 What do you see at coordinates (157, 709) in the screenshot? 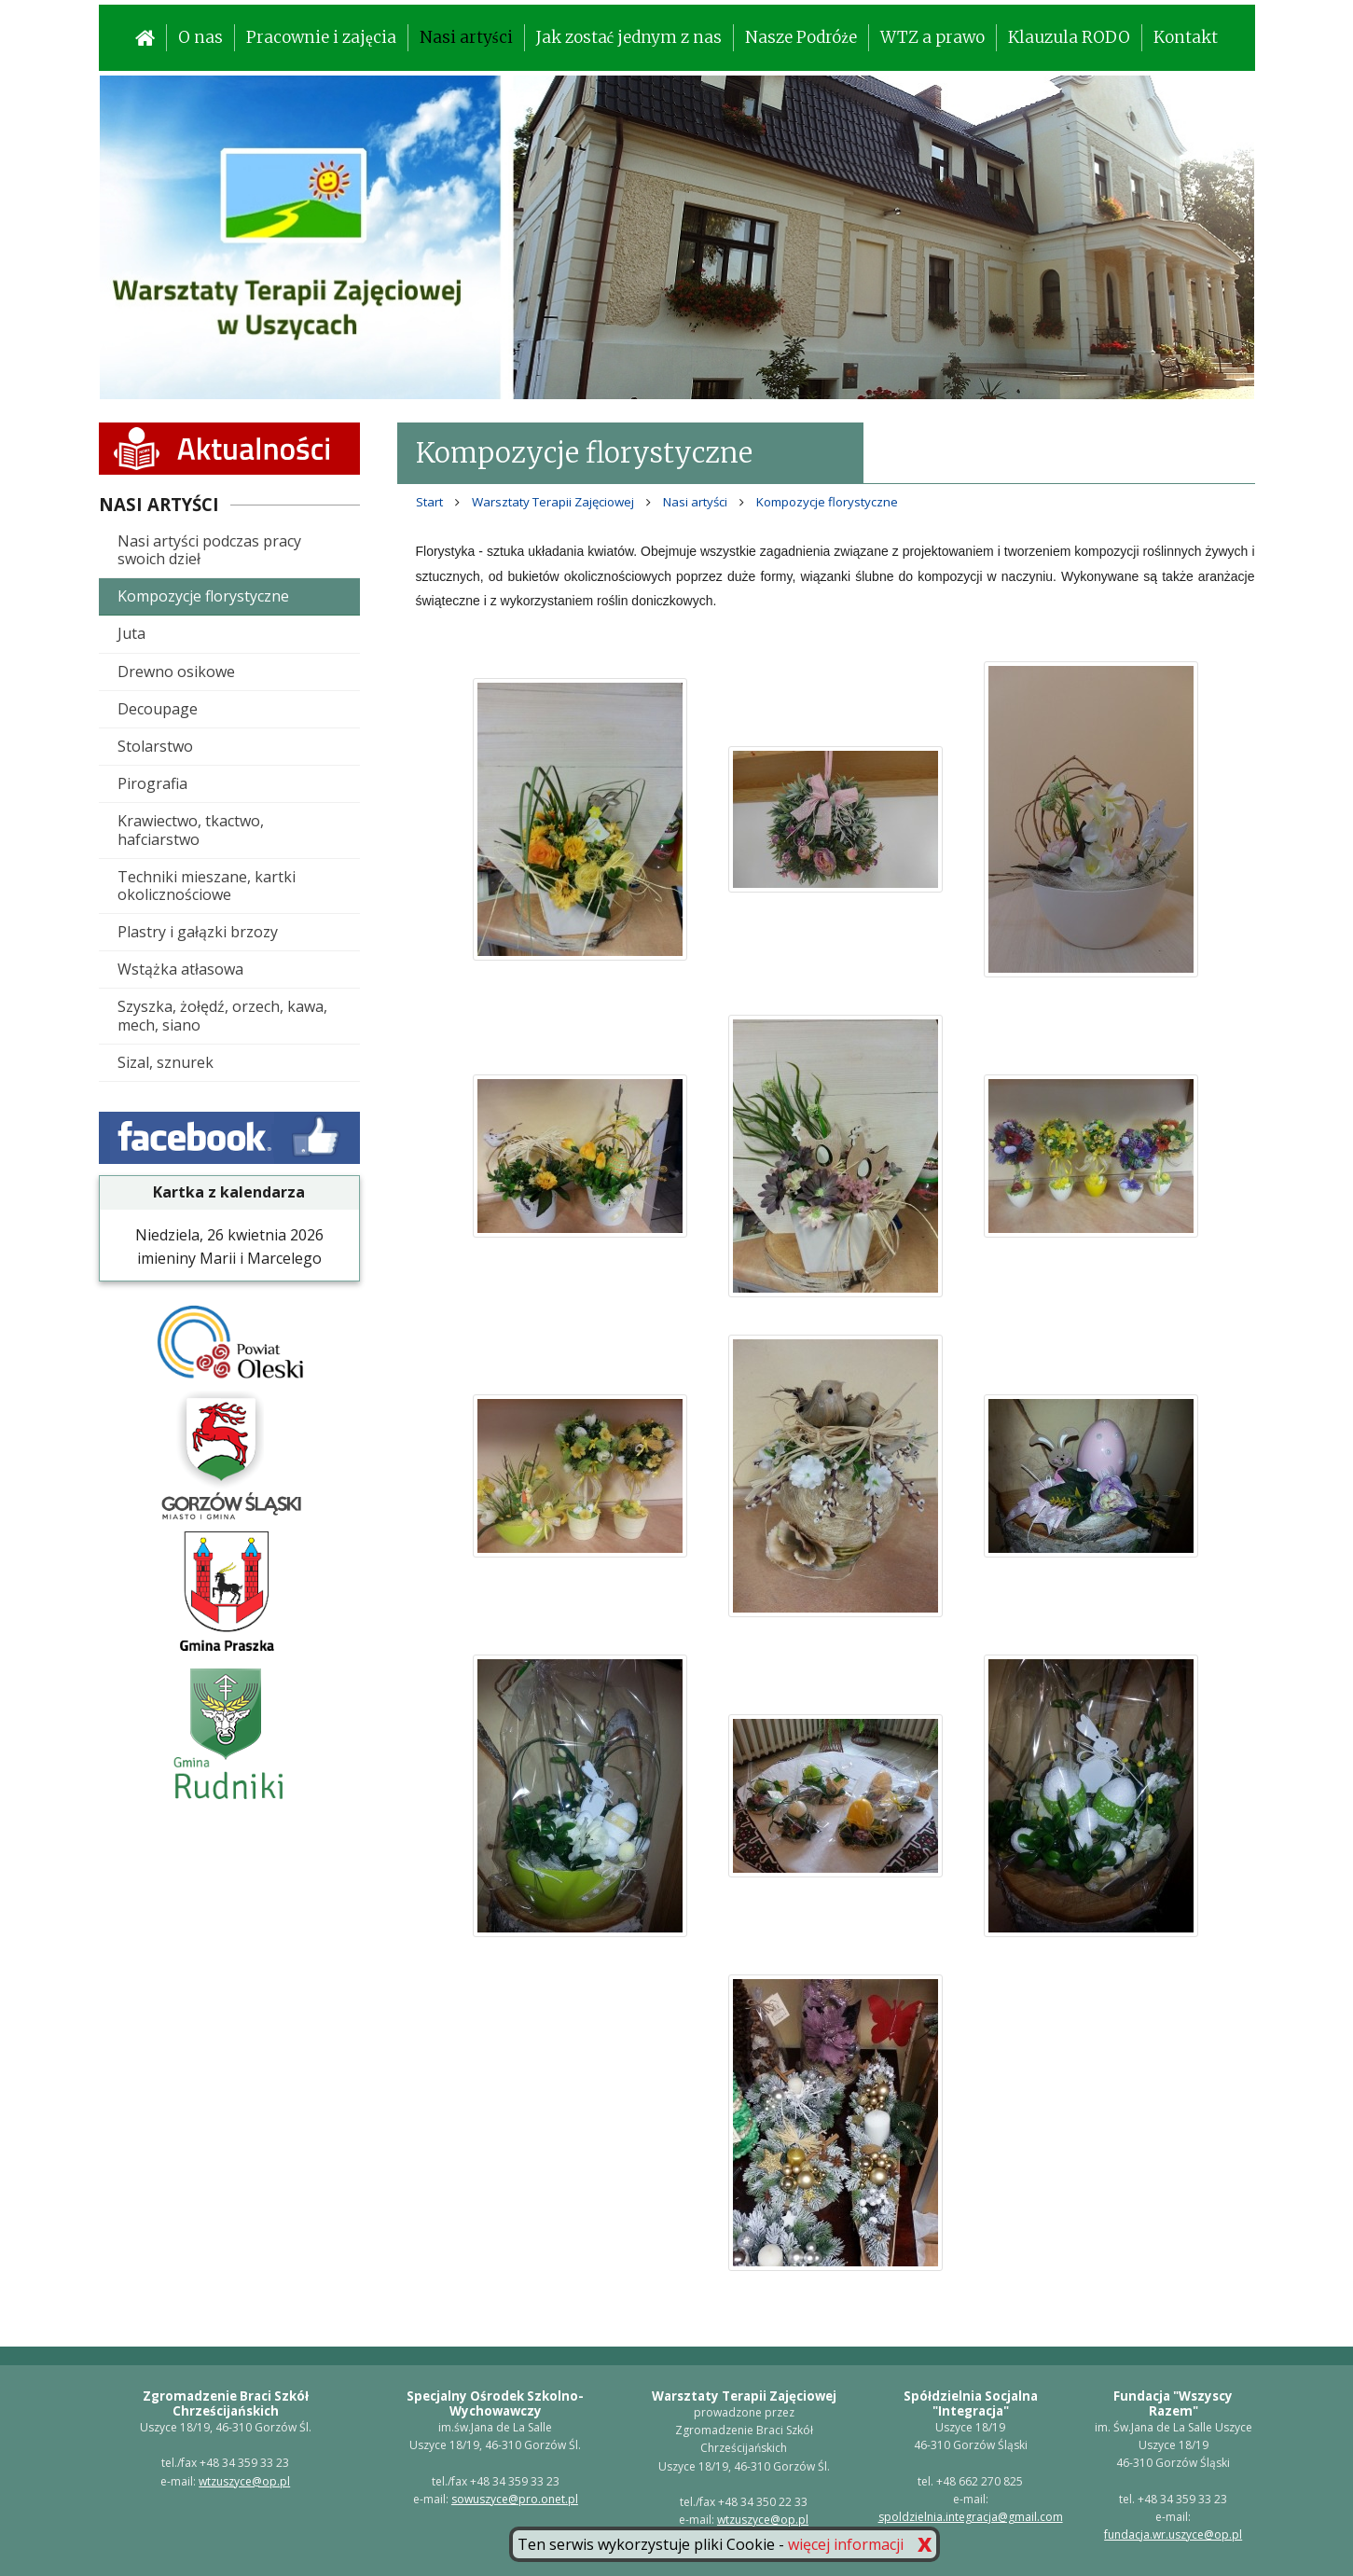
I see `Decoupage` at bounding box center [157, 709].